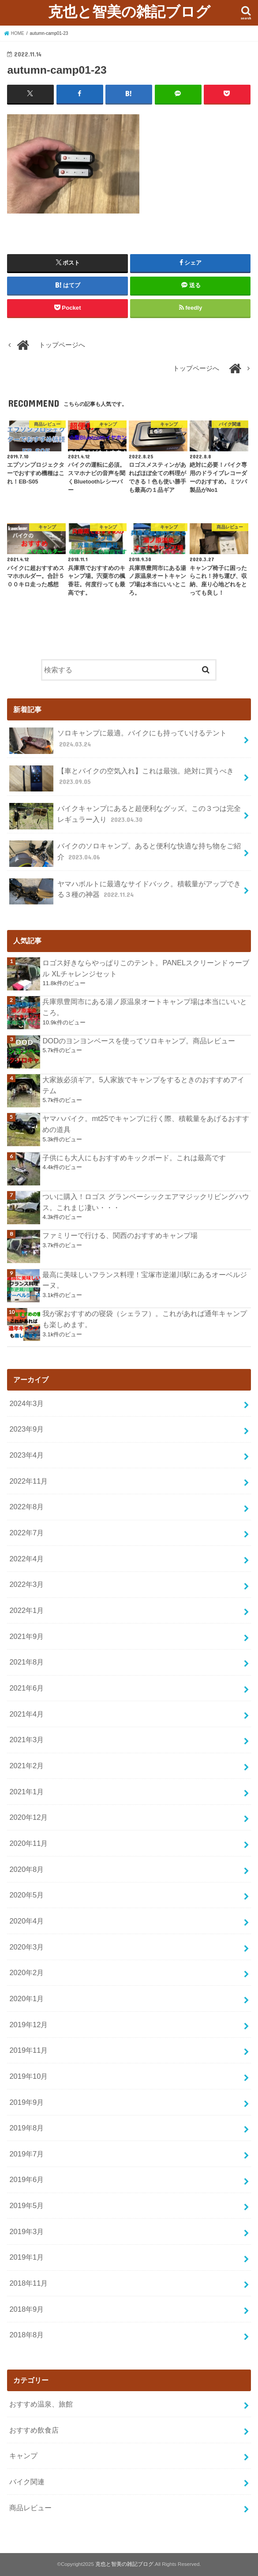  I want to click on ファミリーで行ける、関西のおすすめキャンプ場, so click(120, 1235).